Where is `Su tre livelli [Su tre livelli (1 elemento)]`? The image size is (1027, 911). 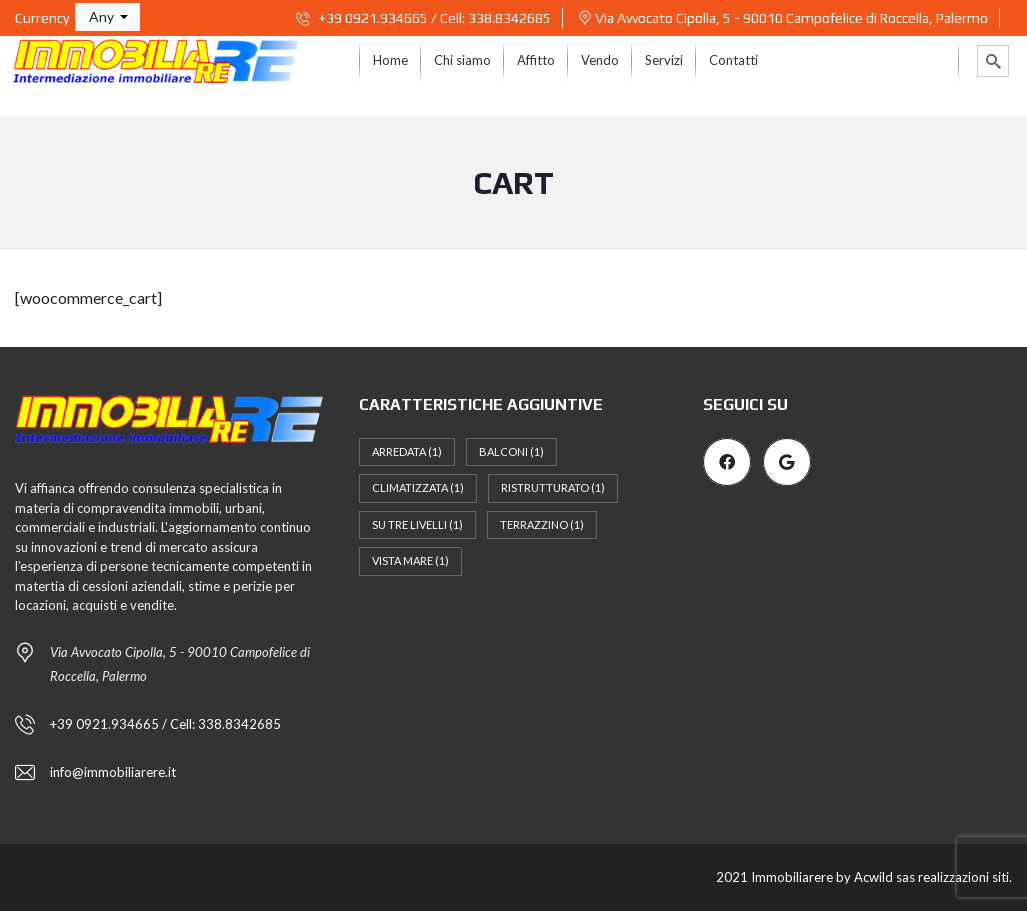 Su tre livelli [Su tre livelli (1 elemento)] is located at coordinates (417, 524).